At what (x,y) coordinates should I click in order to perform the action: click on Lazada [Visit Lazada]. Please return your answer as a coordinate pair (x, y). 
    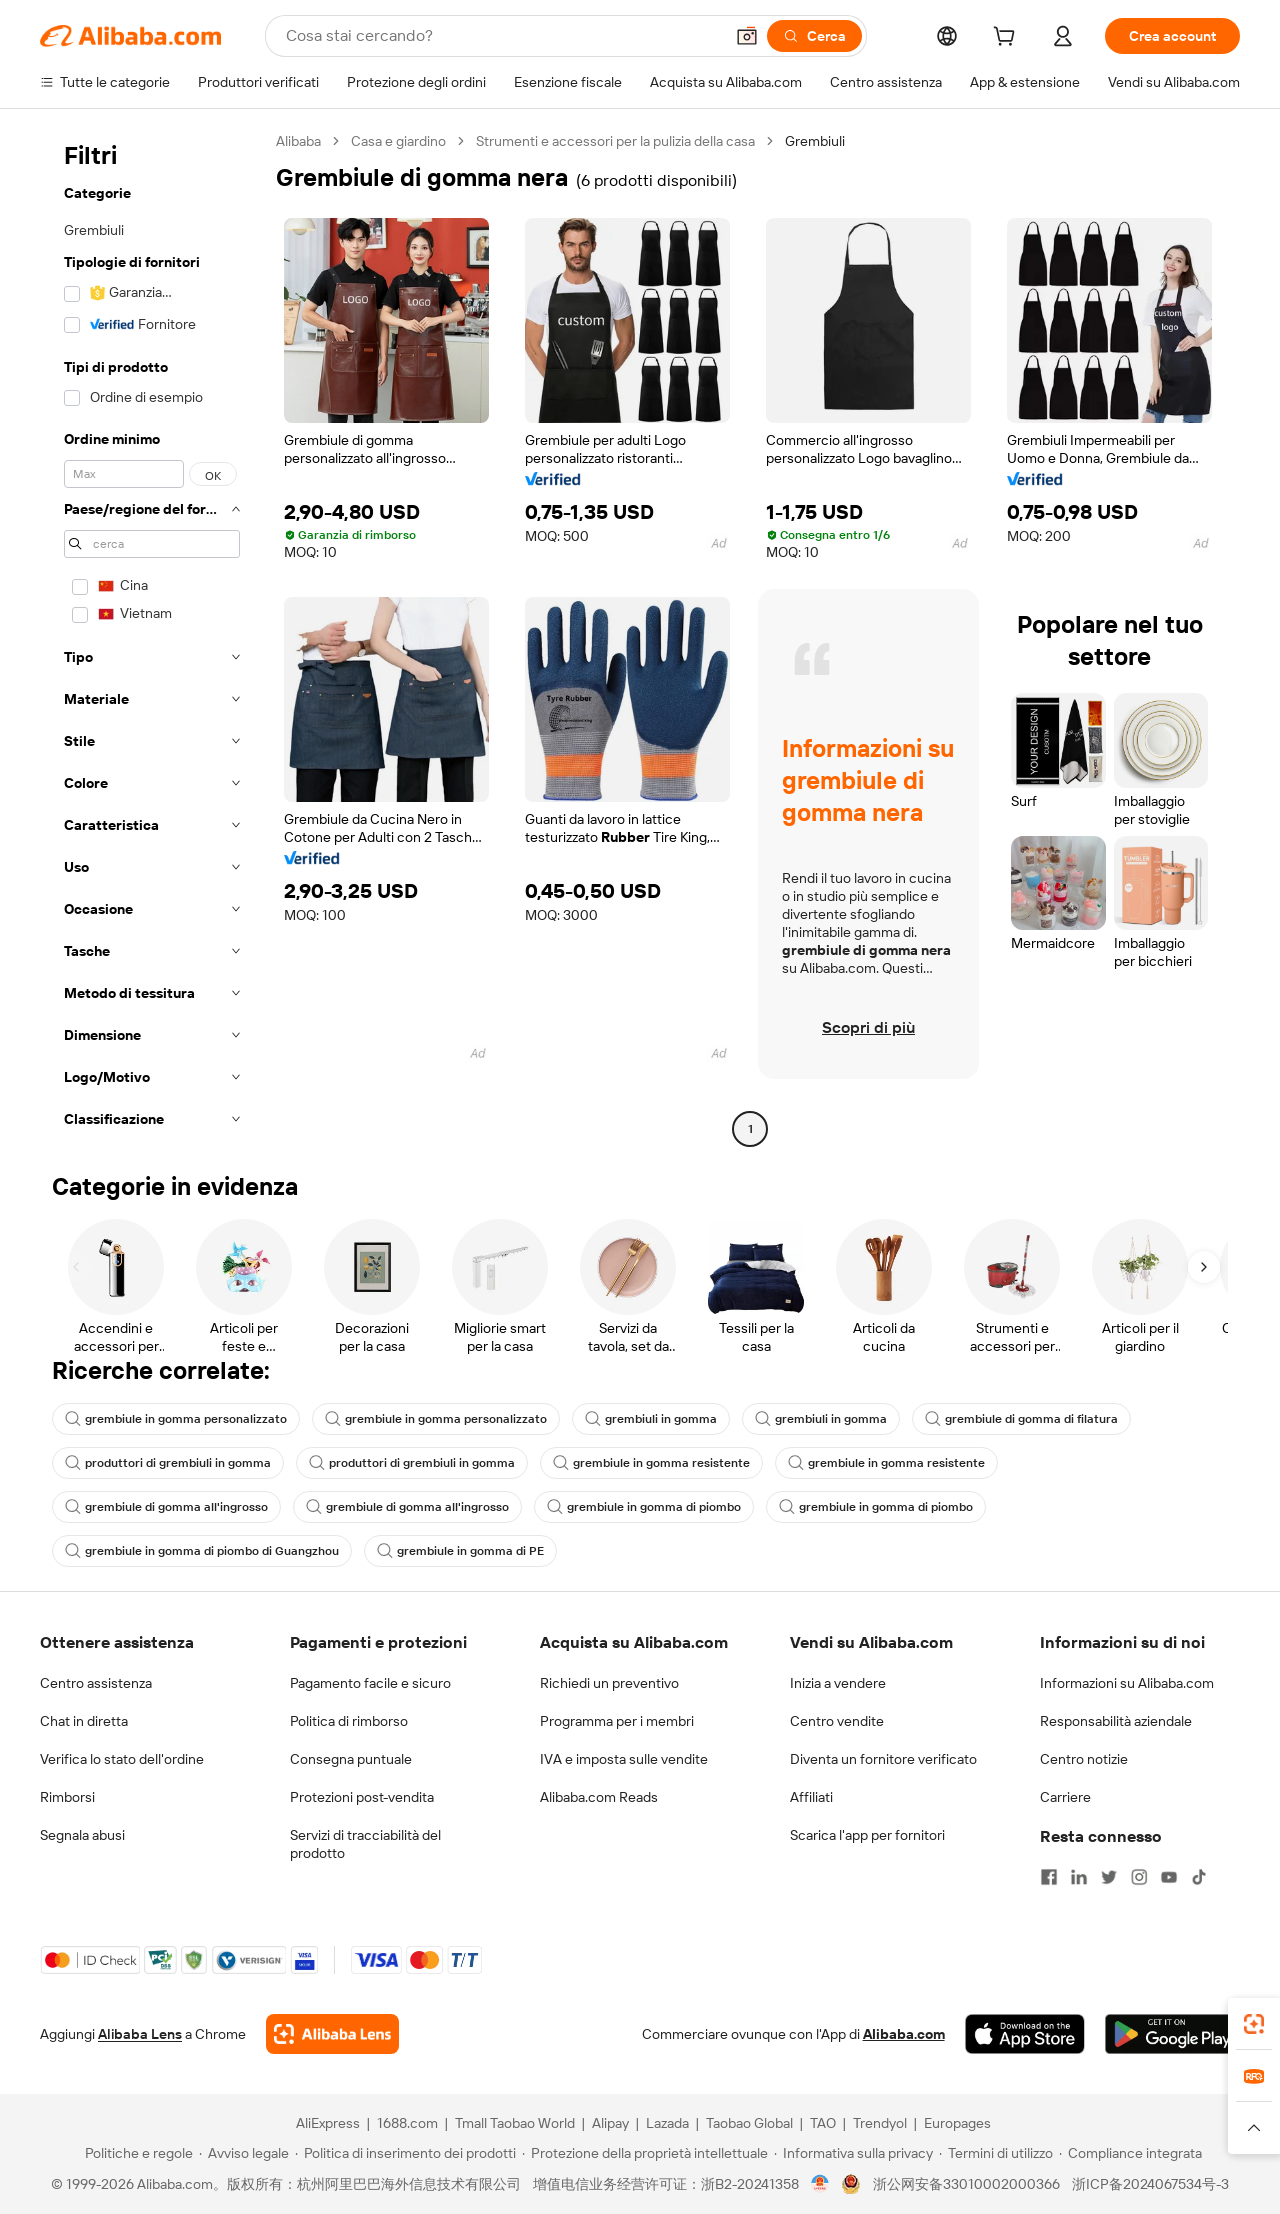
    Looking at the image, I should click on (667, 2123).